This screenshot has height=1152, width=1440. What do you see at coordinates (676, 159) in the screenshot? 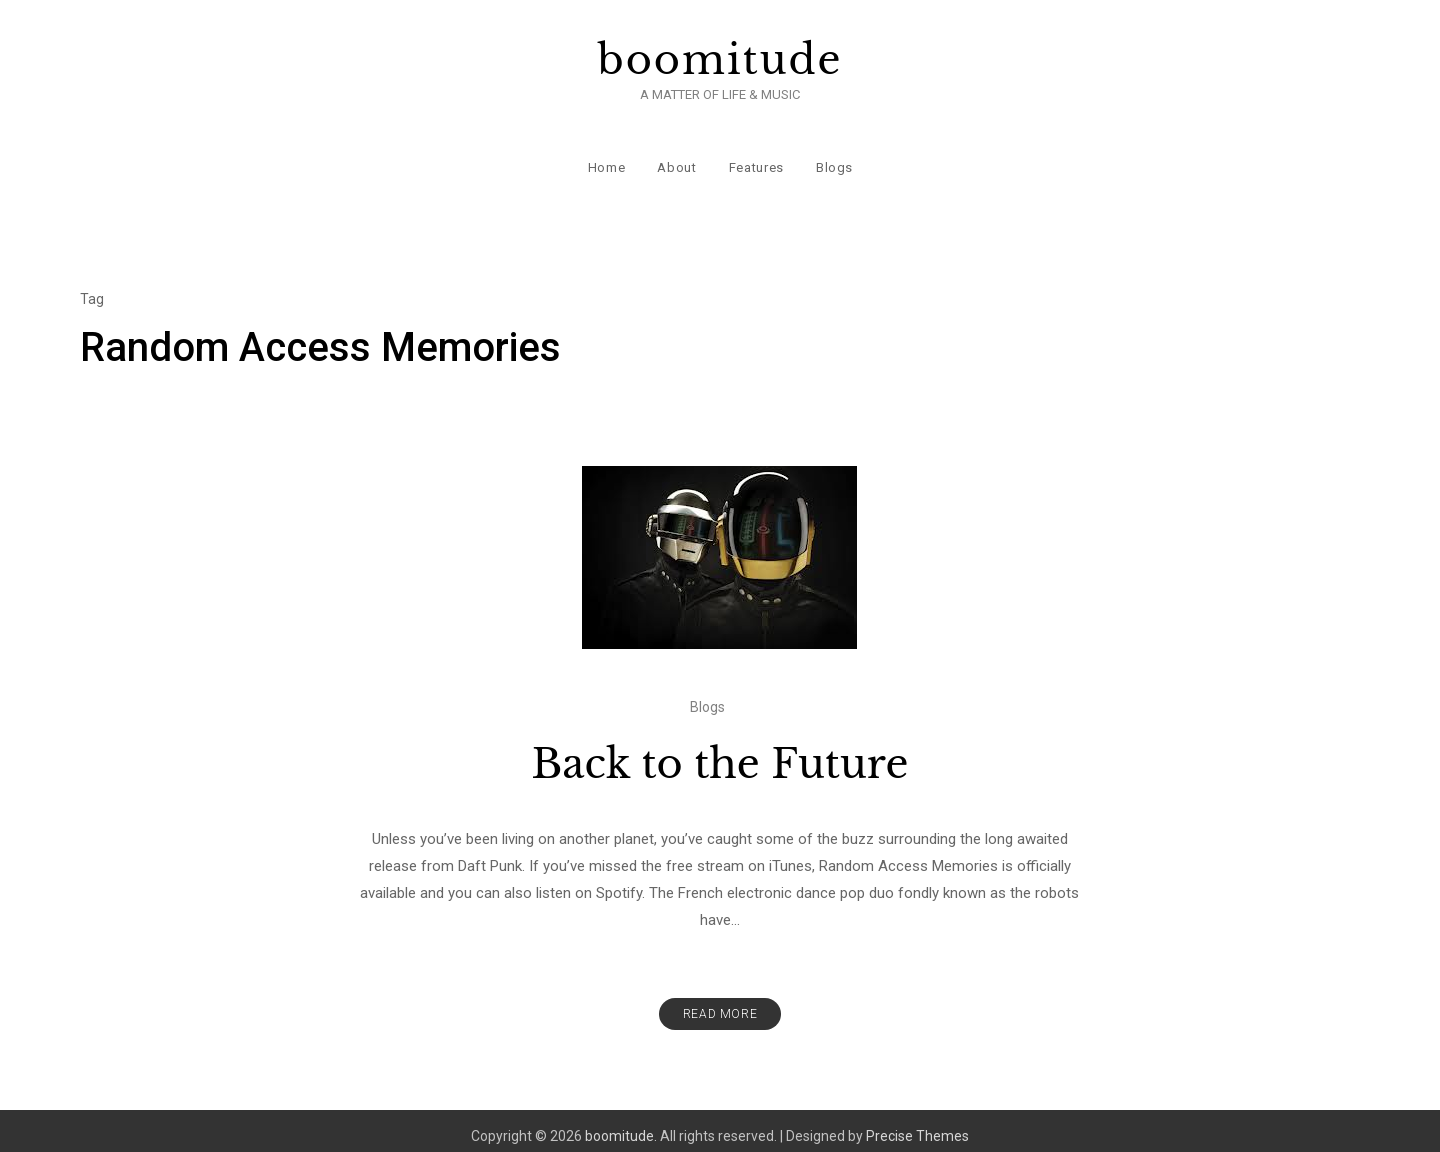
I see `About` at bounding box center [676, 159].